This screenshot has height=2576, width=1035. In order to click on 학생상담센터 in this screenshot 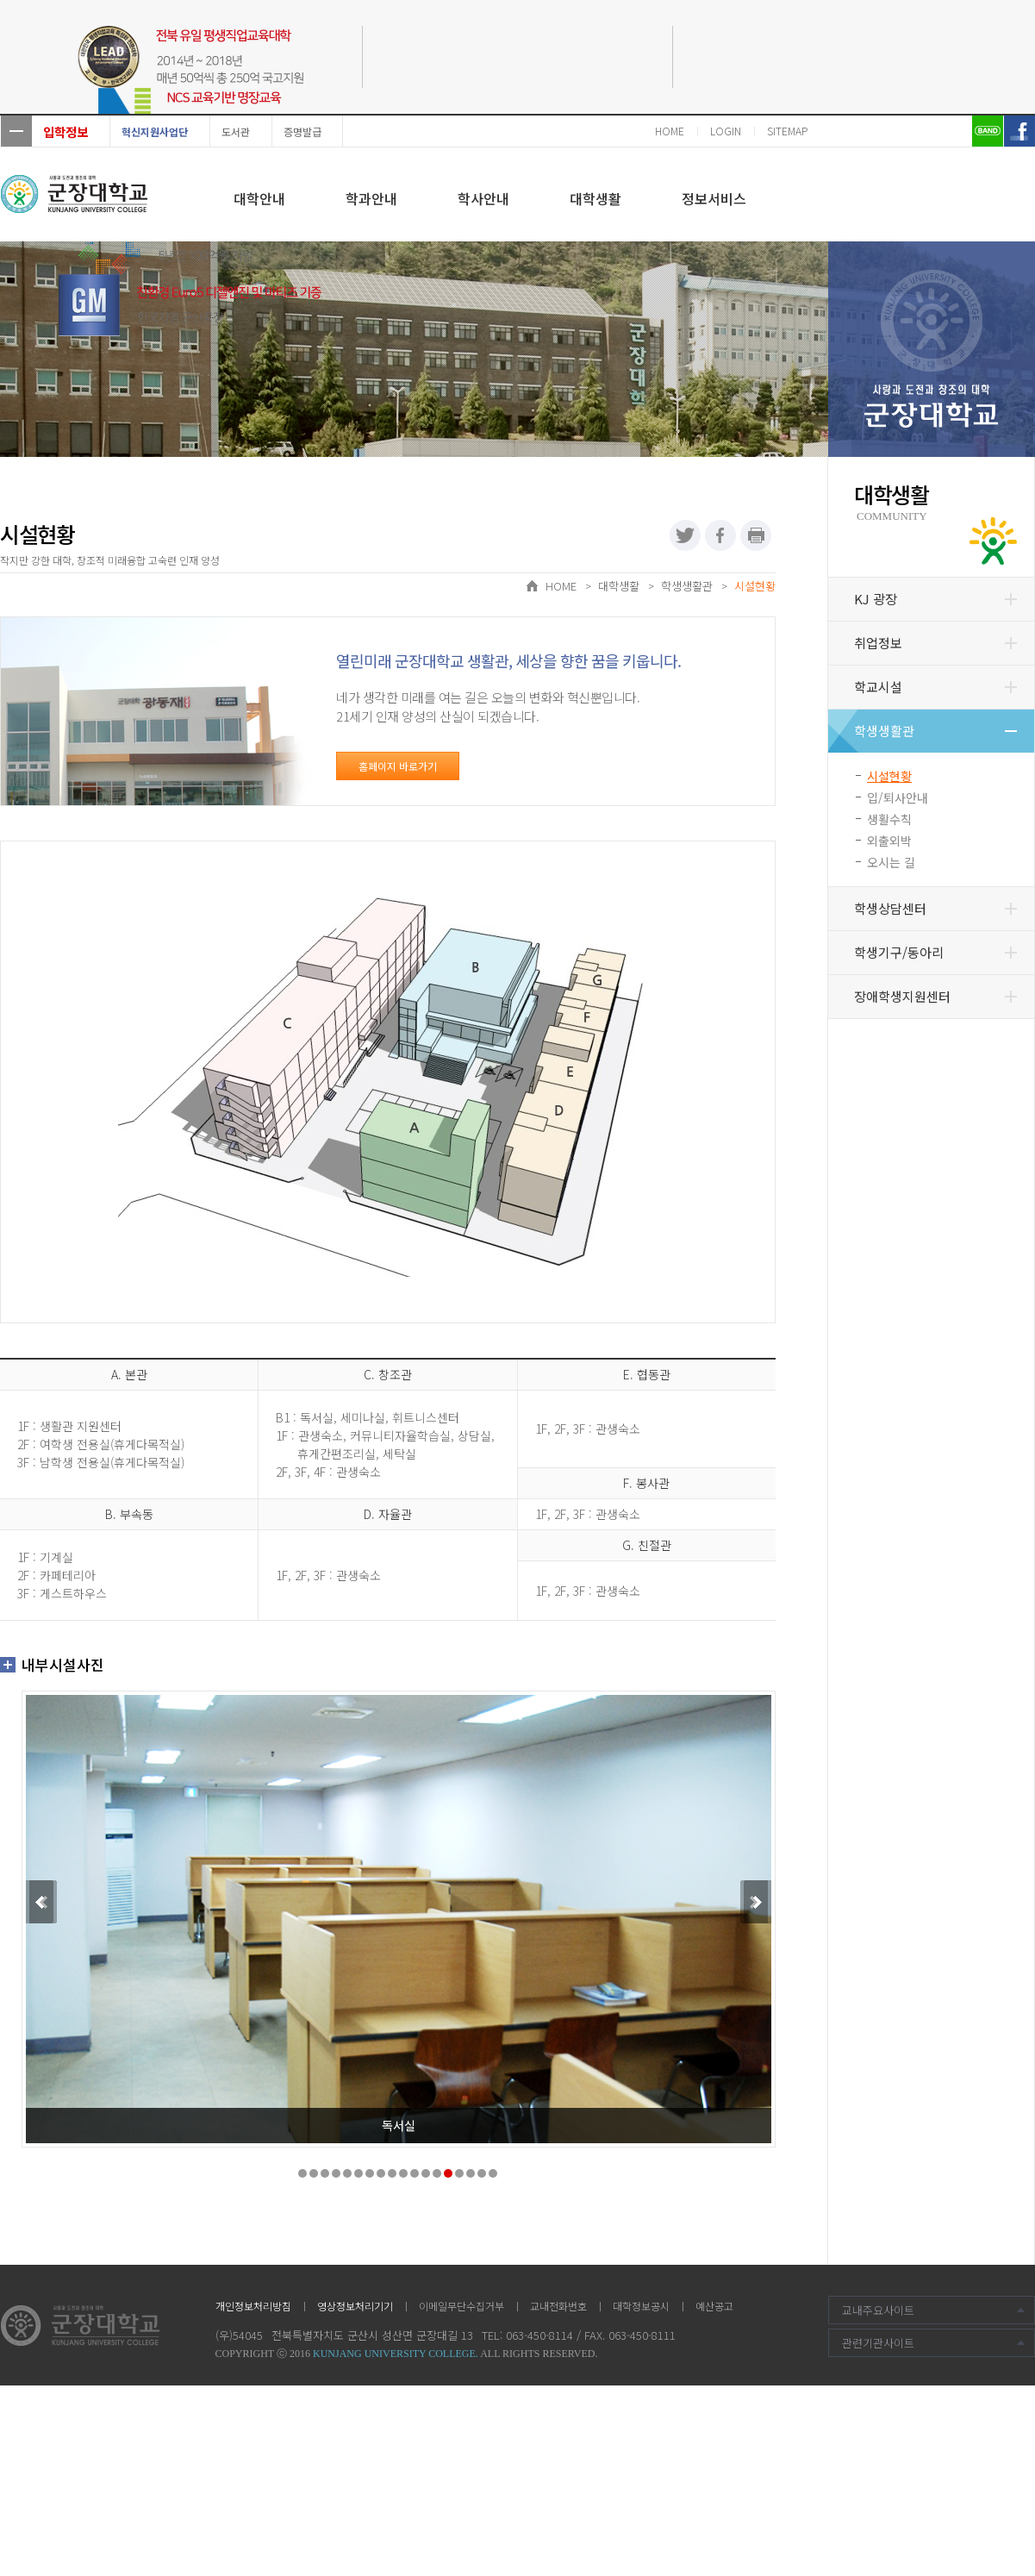, I will do `click(890, 908)`.